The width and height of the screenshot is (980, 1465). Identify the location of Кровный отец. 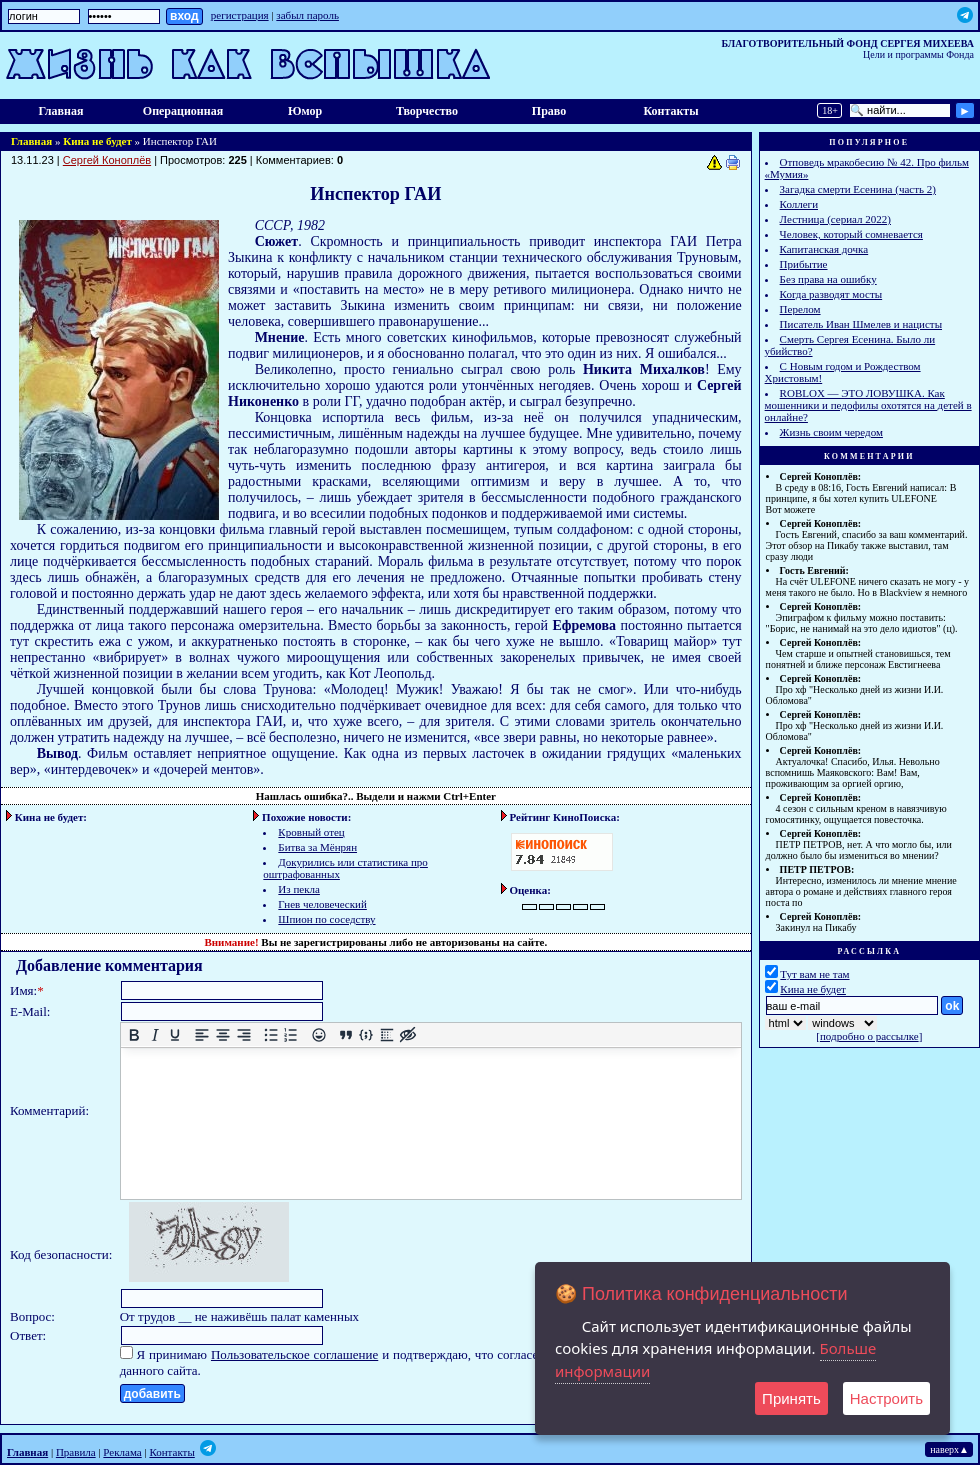
(311, 832).